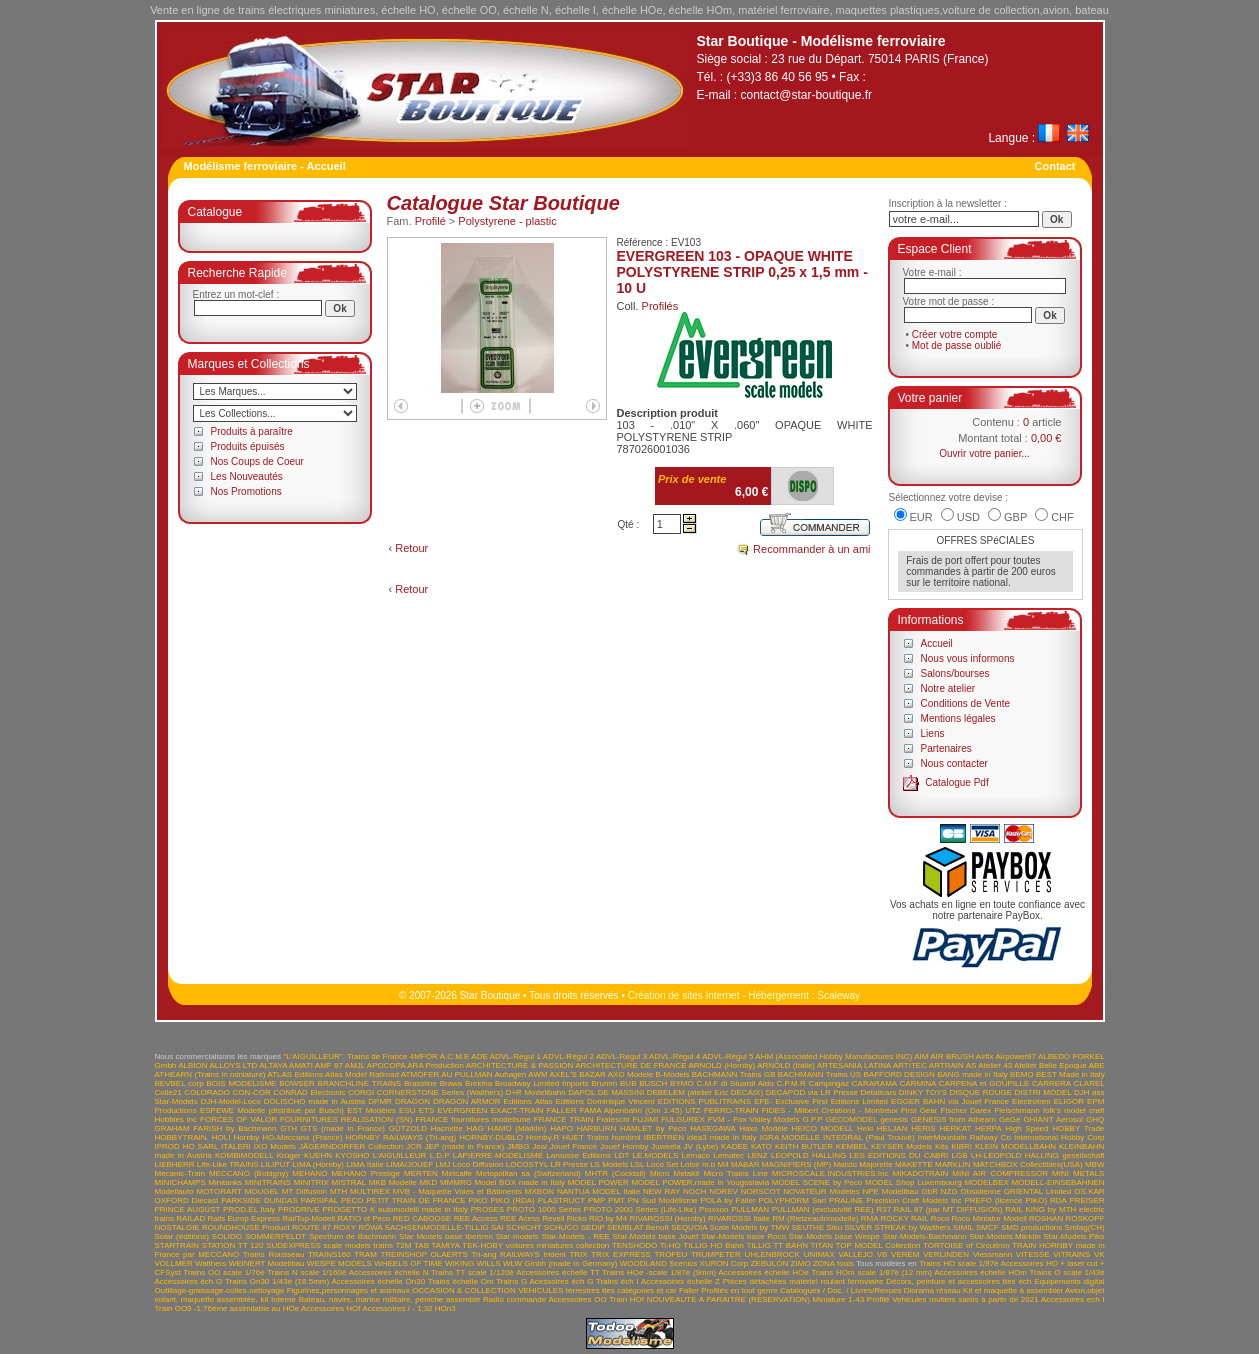  I want to click on FALLER, so click(562, 1110).